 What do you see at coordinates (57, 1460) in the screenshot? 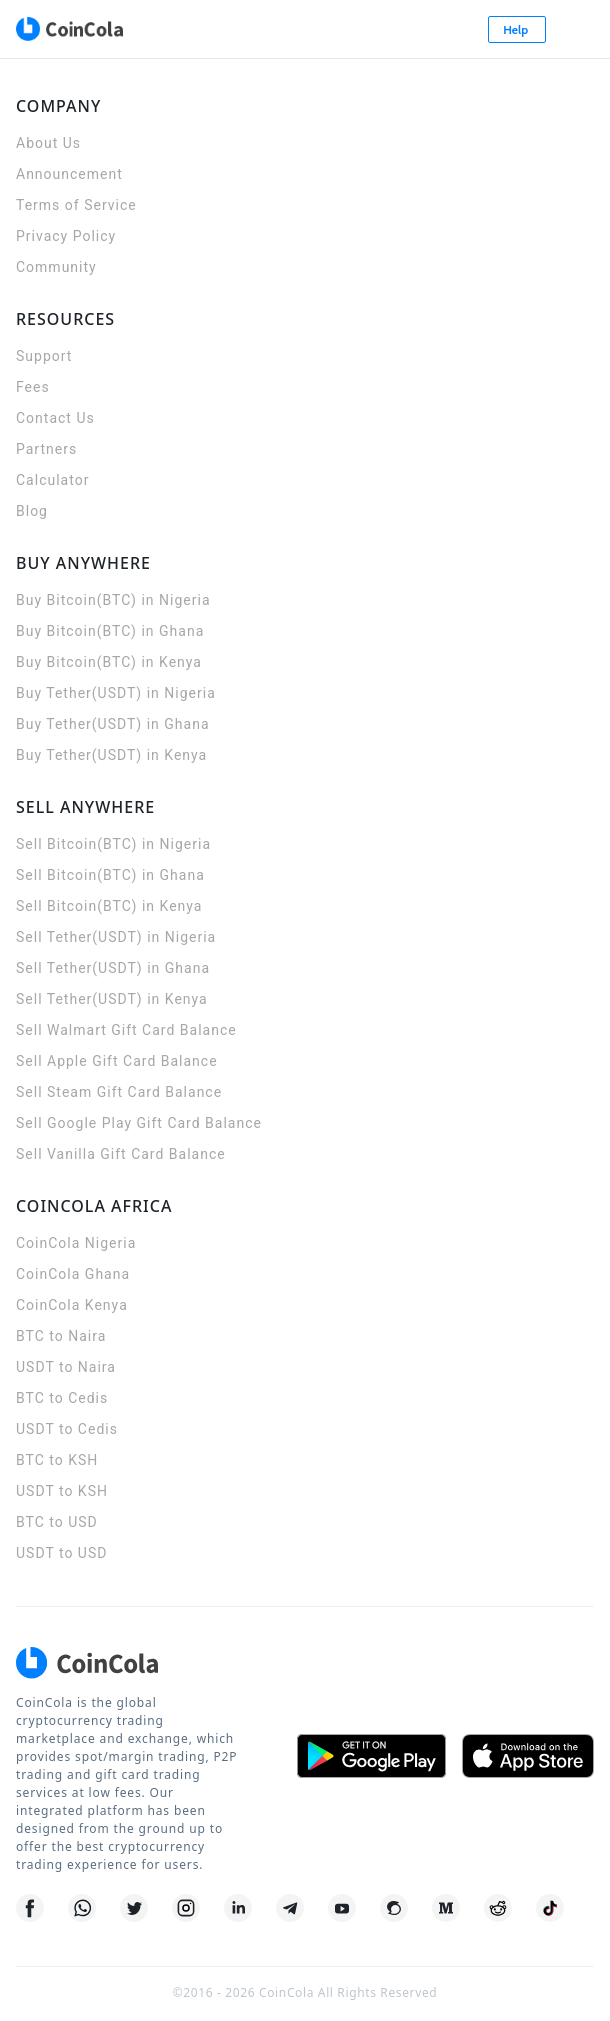
I see `BTC to KSH` at bounding box center [57, 1460].